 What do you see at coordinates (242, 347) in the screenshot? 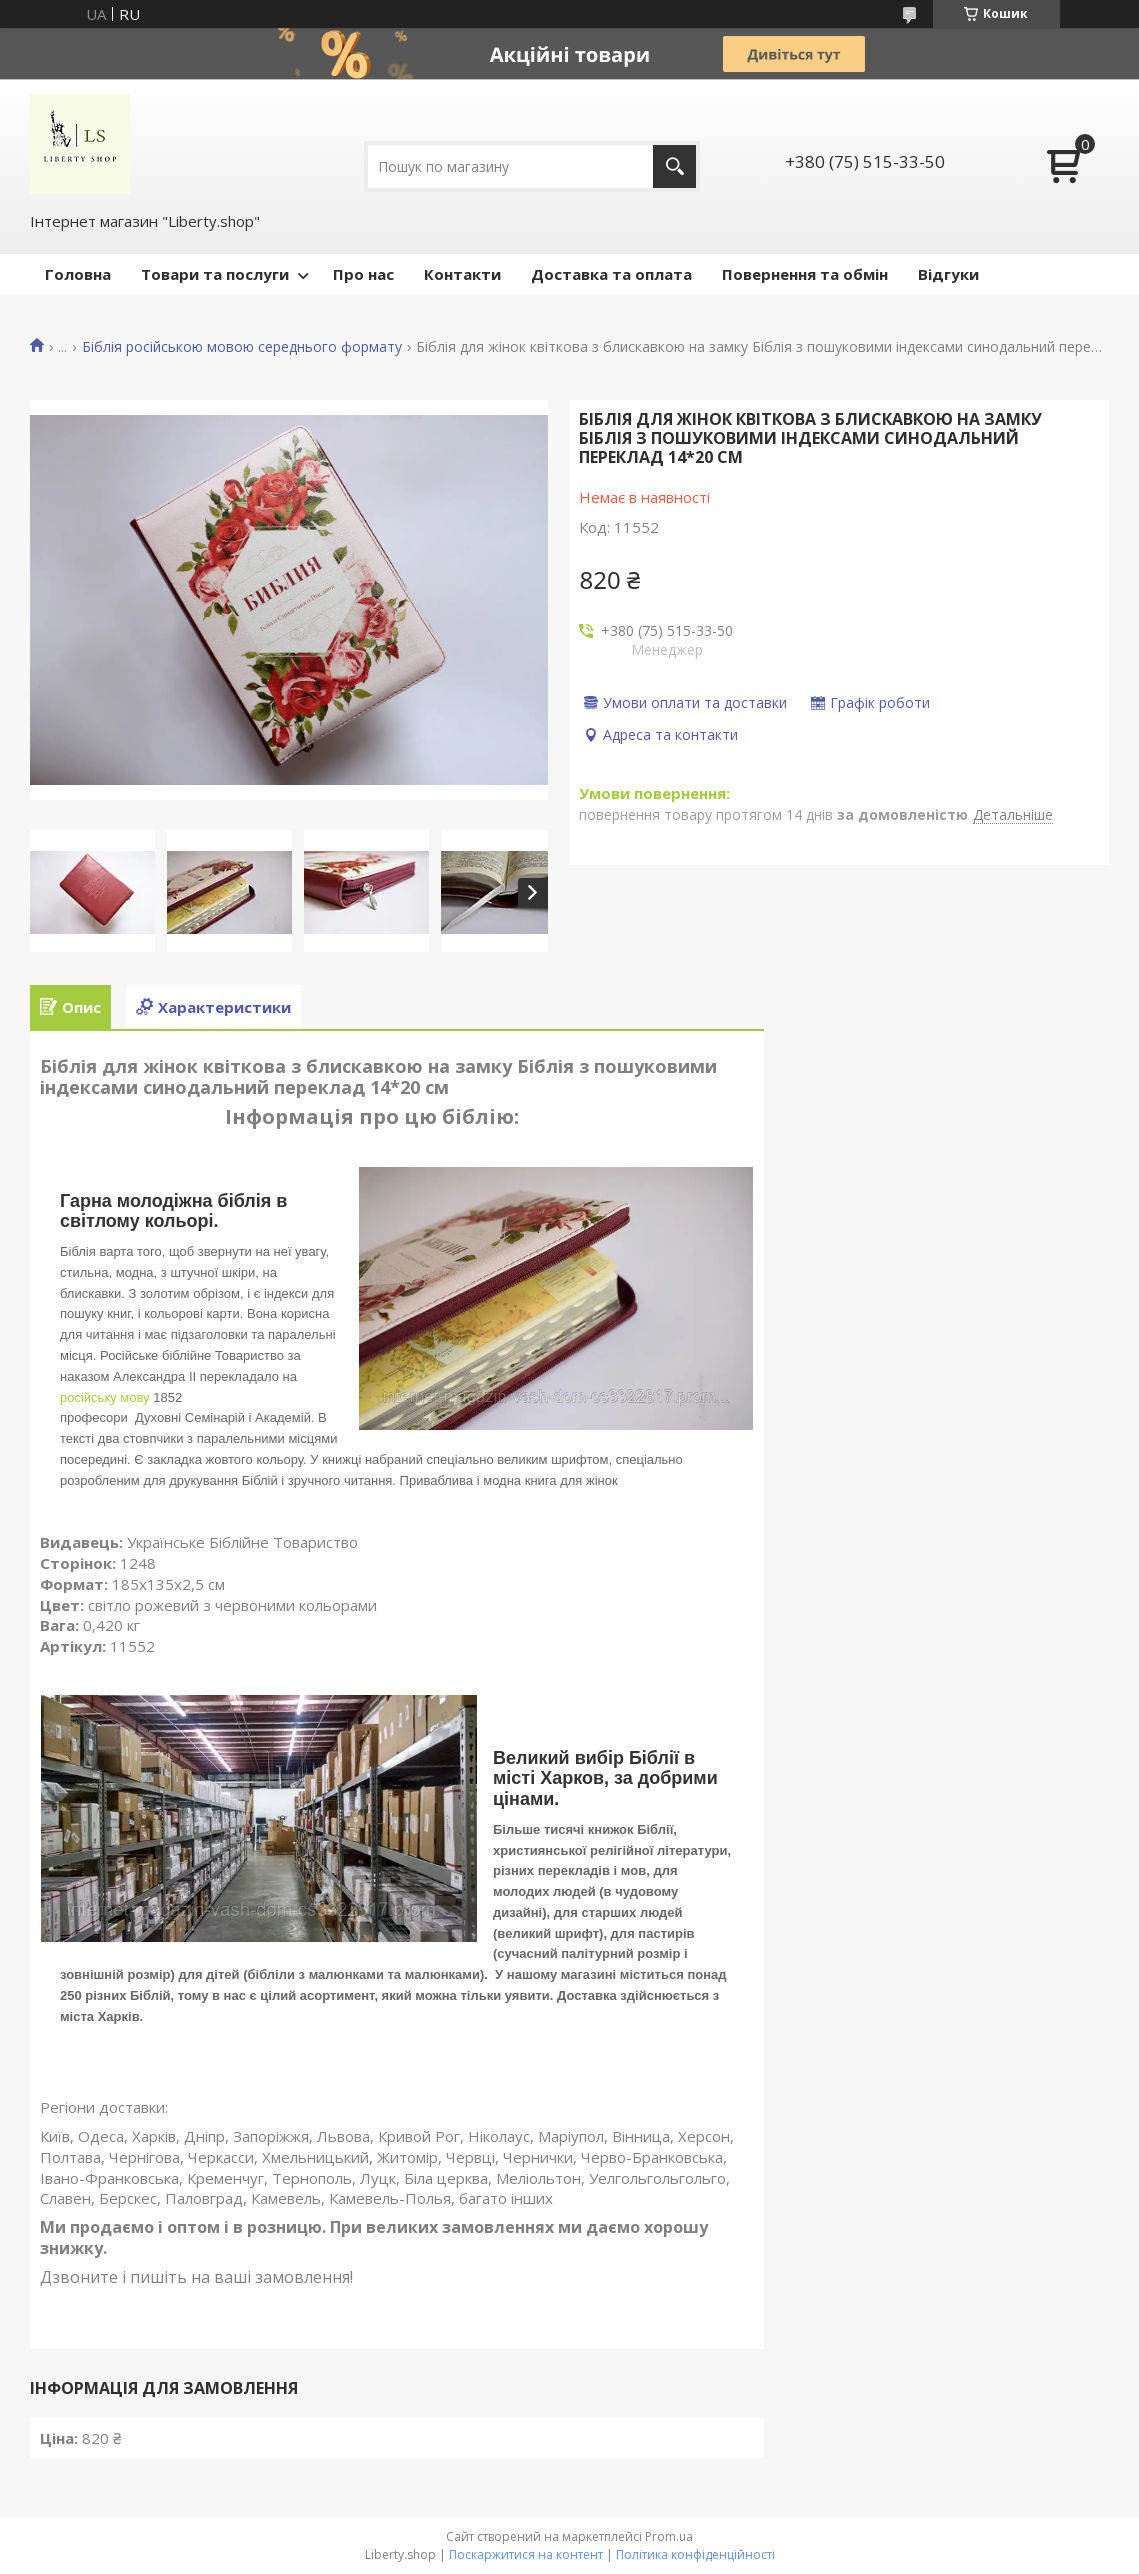
I see `Біблія російською мовою середнього формату` at bounding box center [242, 347].